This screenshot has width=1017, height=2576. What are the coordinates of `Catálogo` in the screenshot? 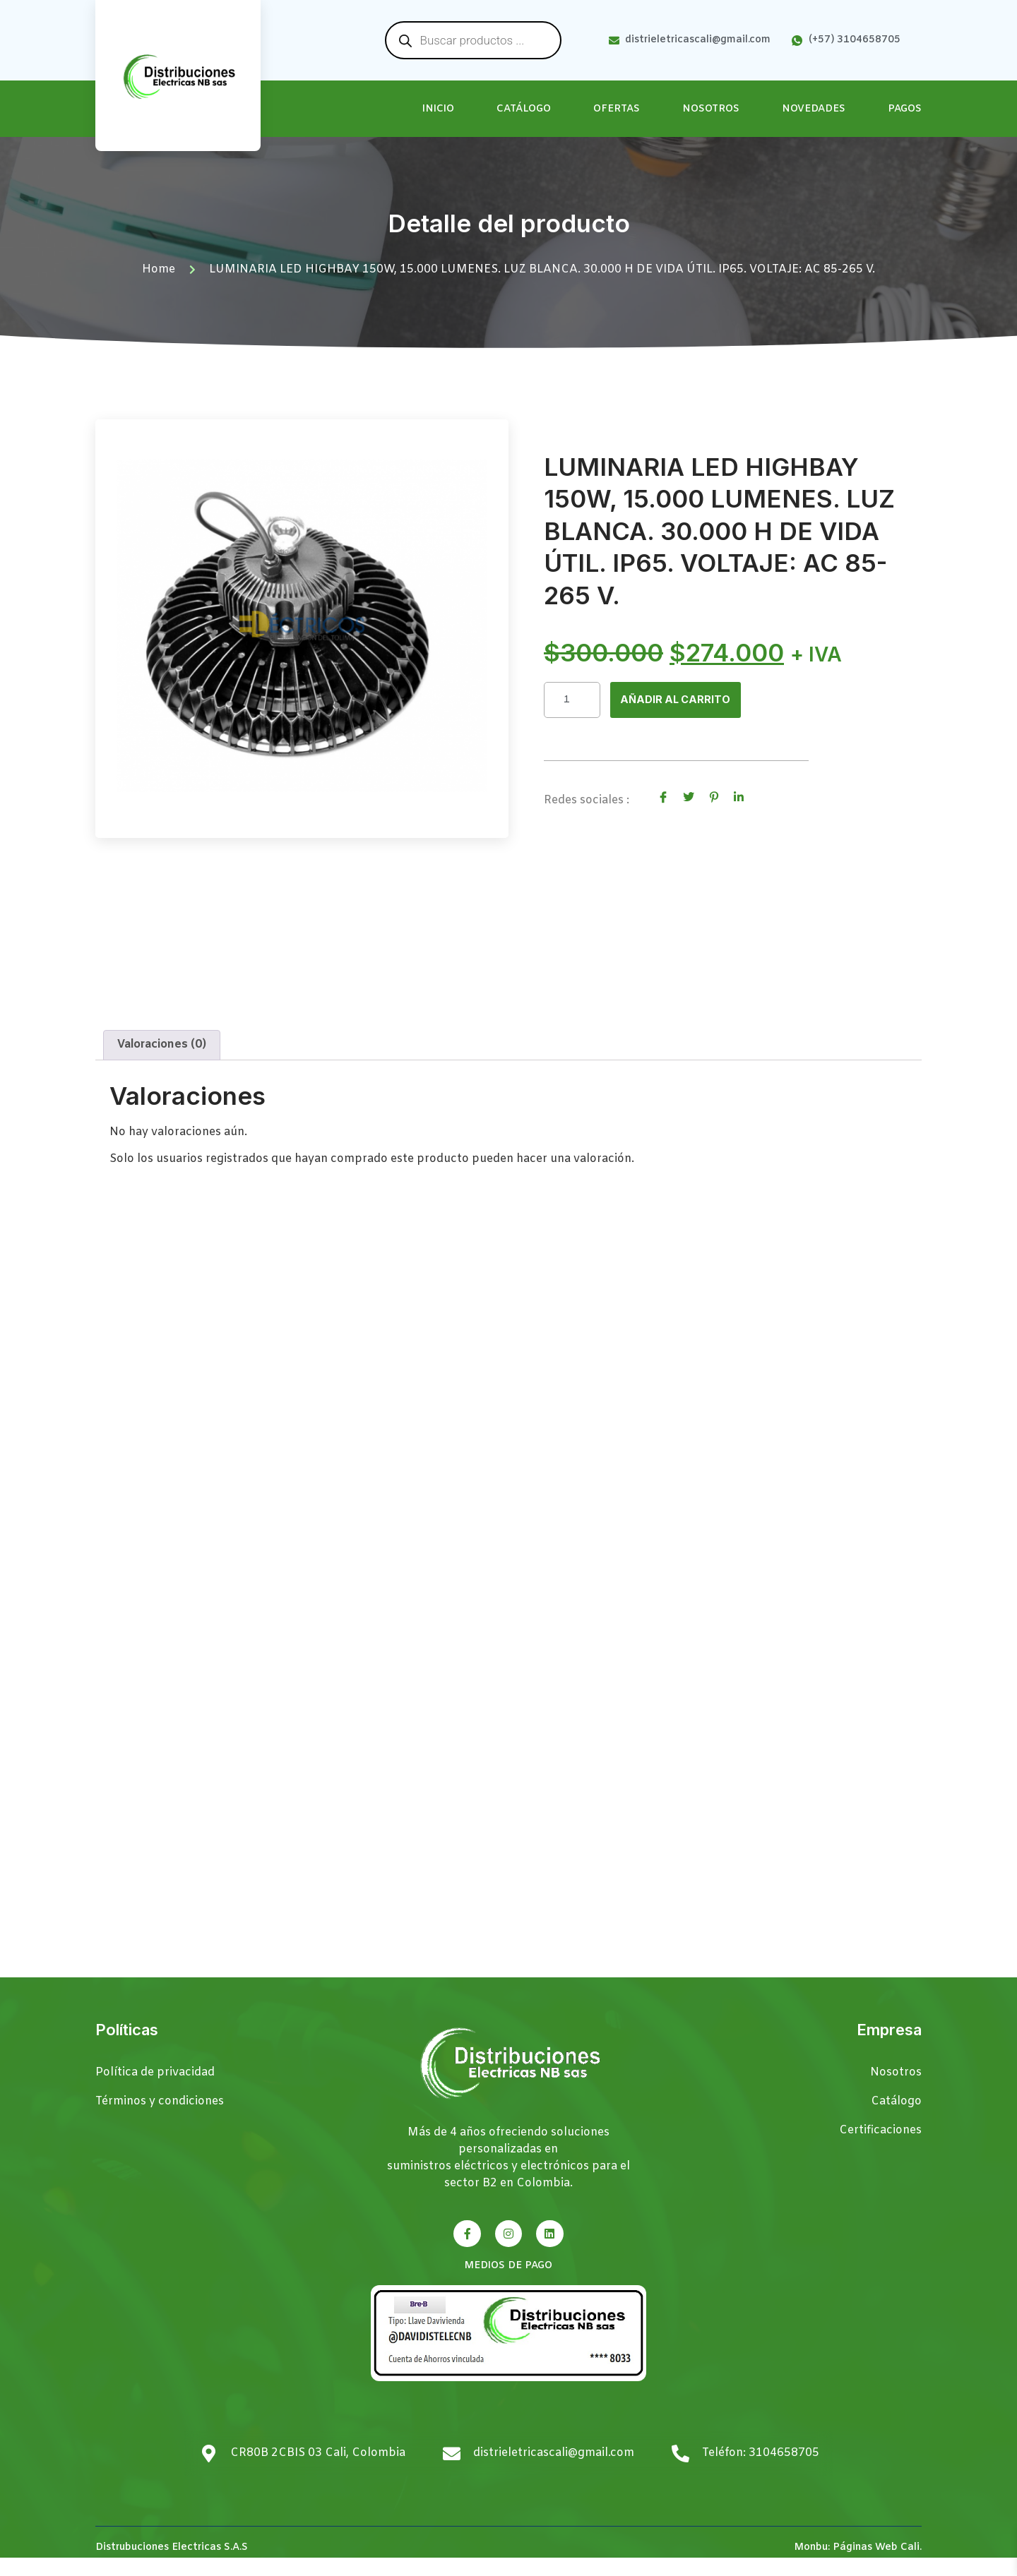 It's located at (523, 109).